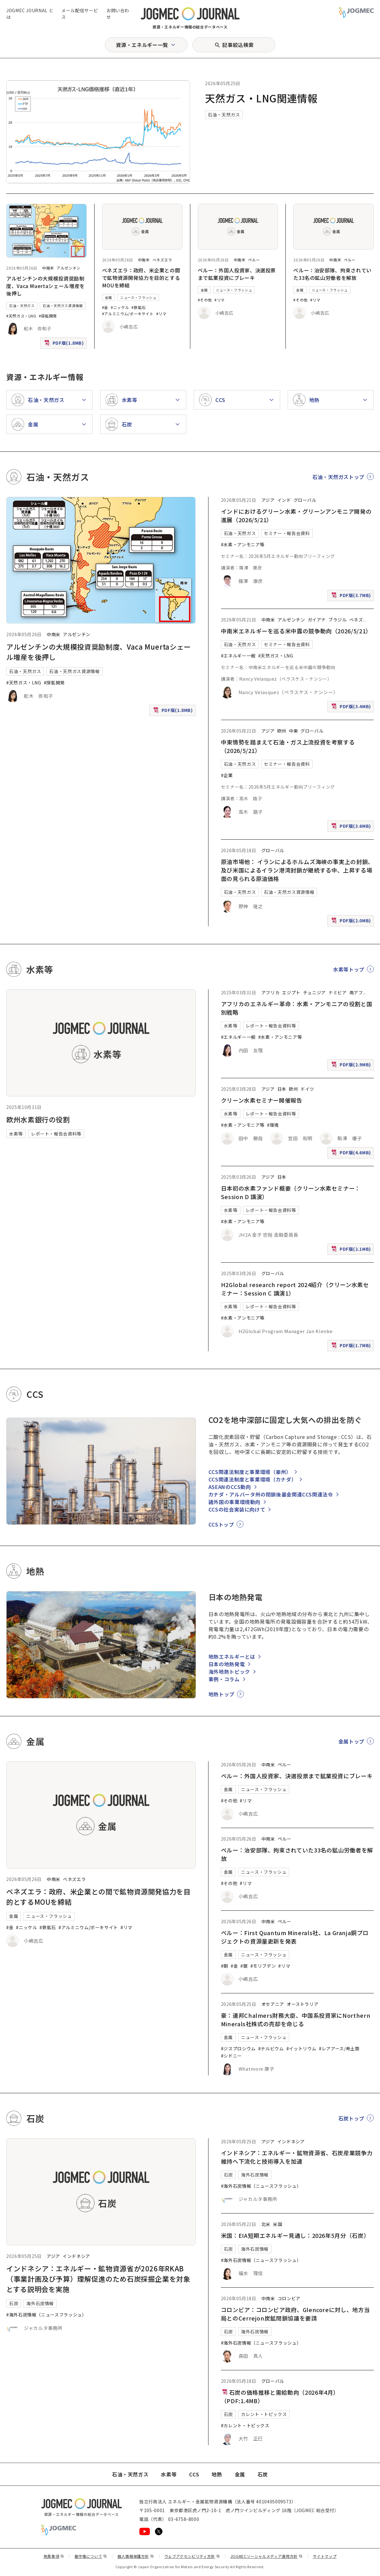 Image resolution: width=380 pixels, height=2576 pixels. I want to click on #シドニー, so click(231, 2056).